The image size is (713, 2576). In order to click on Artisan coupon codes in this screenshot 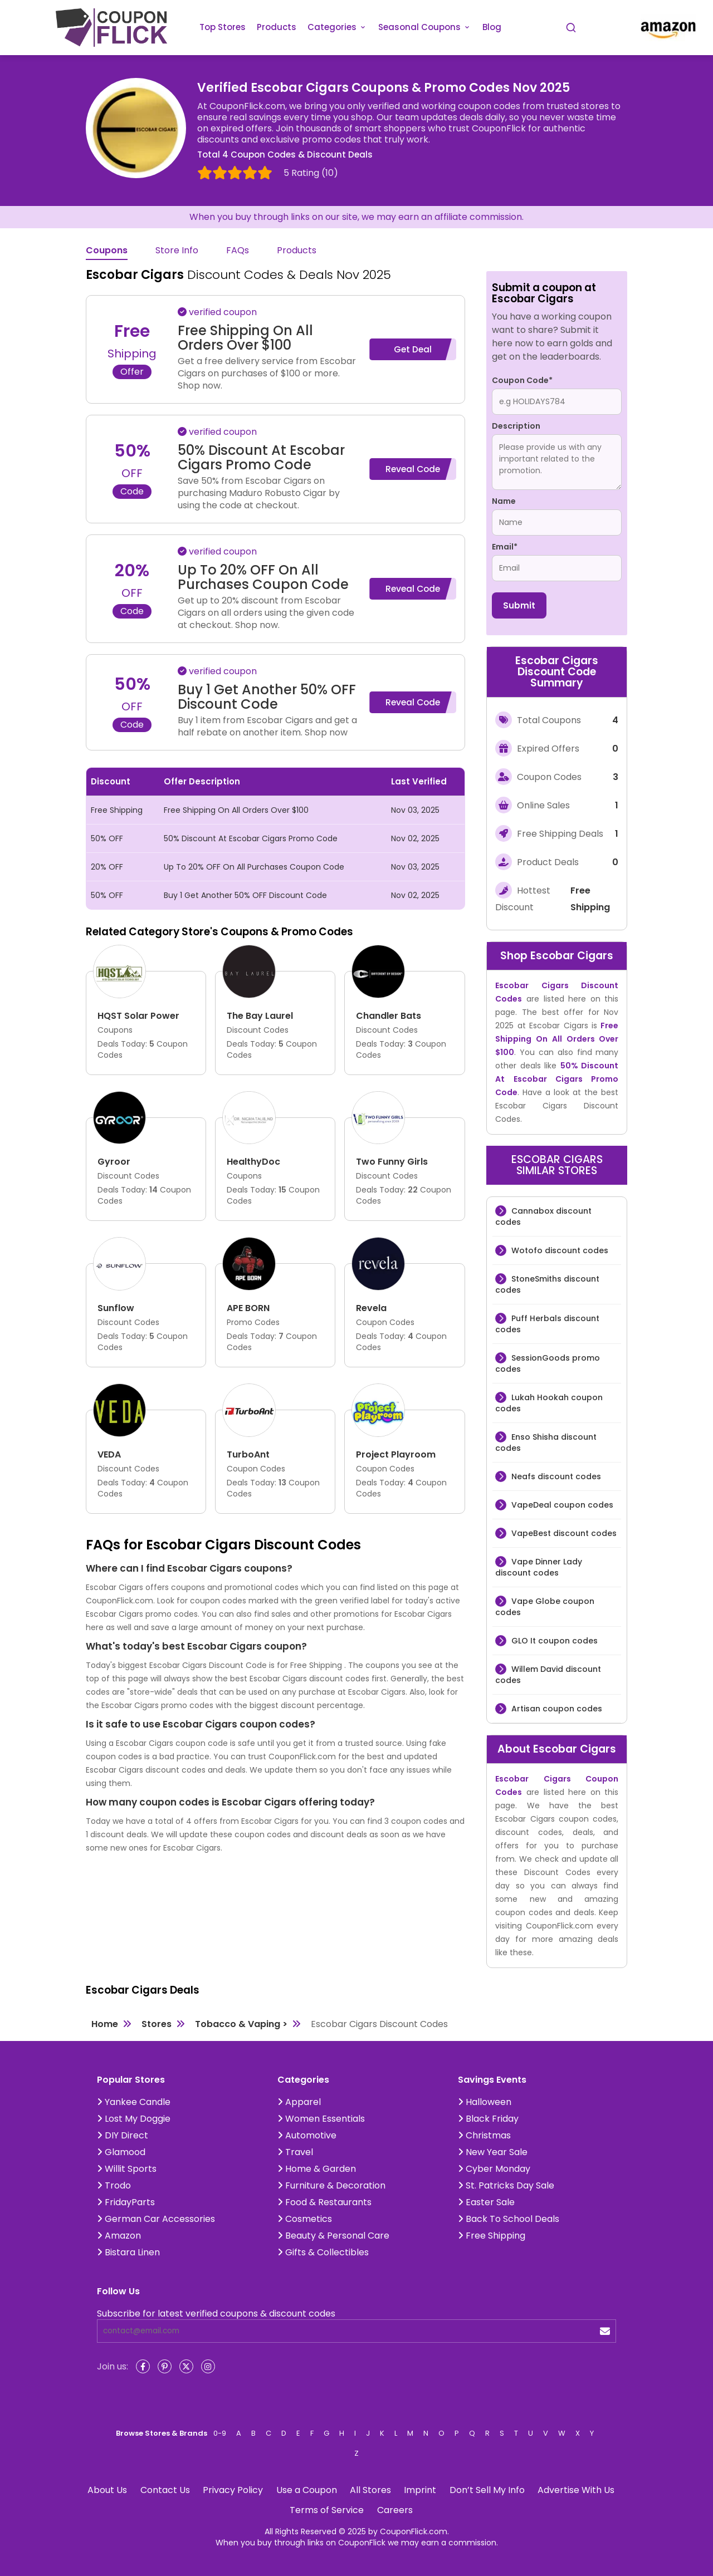, I will do `click(555, 1708)`.